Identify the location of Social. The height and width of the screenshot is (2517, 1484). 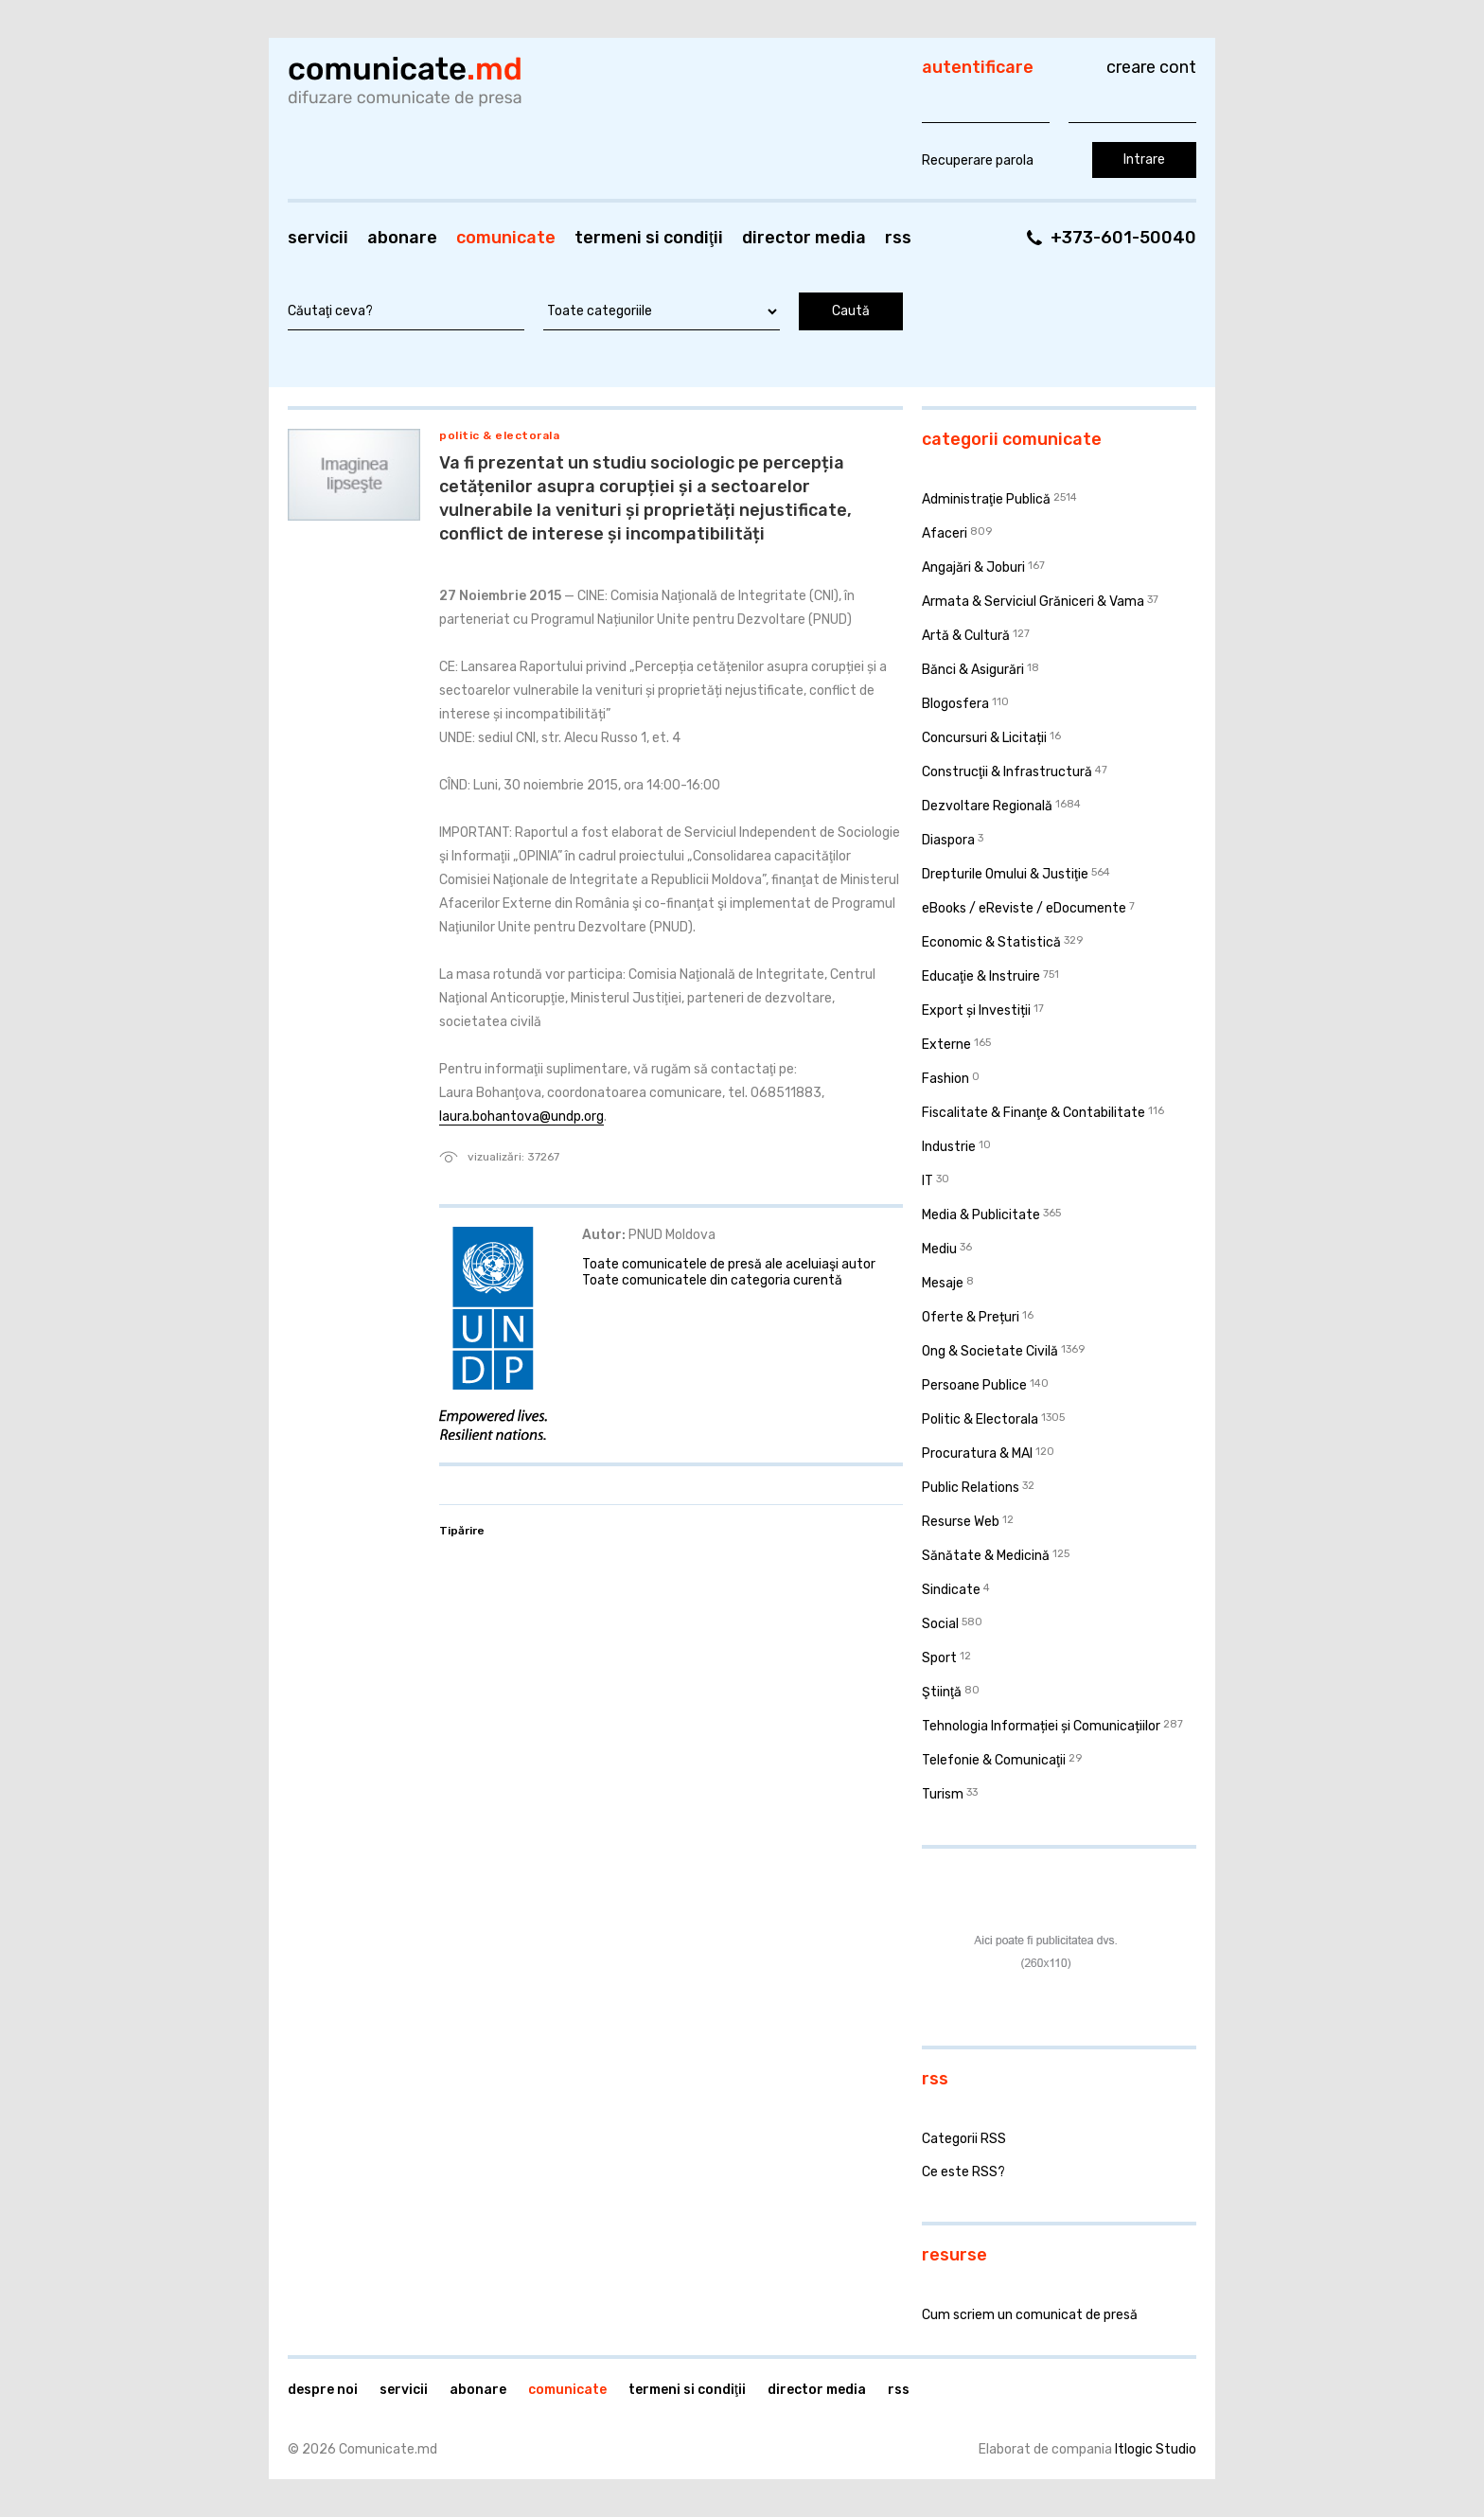
(940, 1624).